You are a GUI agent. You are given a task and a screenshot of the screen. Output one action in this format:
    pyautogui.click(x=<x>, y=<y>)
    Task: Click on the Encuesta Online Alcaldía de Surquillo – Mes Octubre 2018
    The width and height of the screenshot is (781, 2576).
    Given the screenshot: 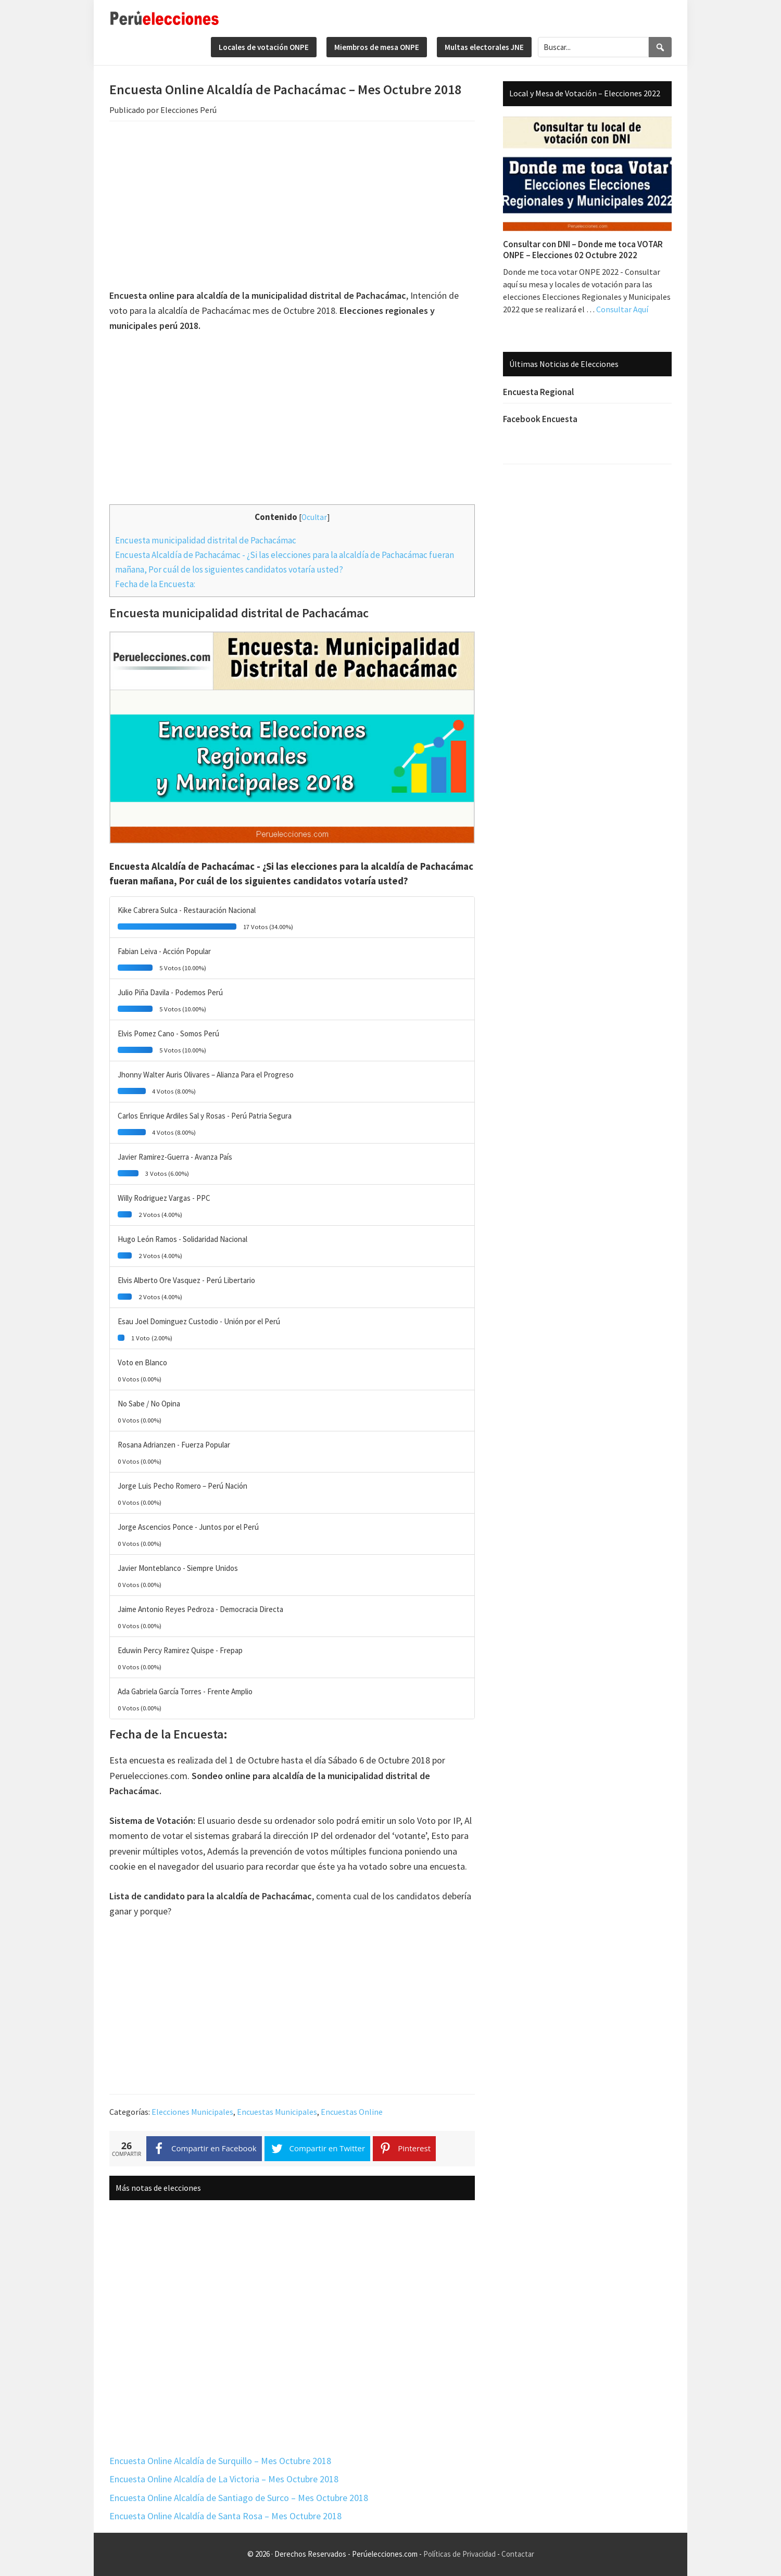 What is the action you would take?
    pyautogui.click(x=220, y=2461)
    